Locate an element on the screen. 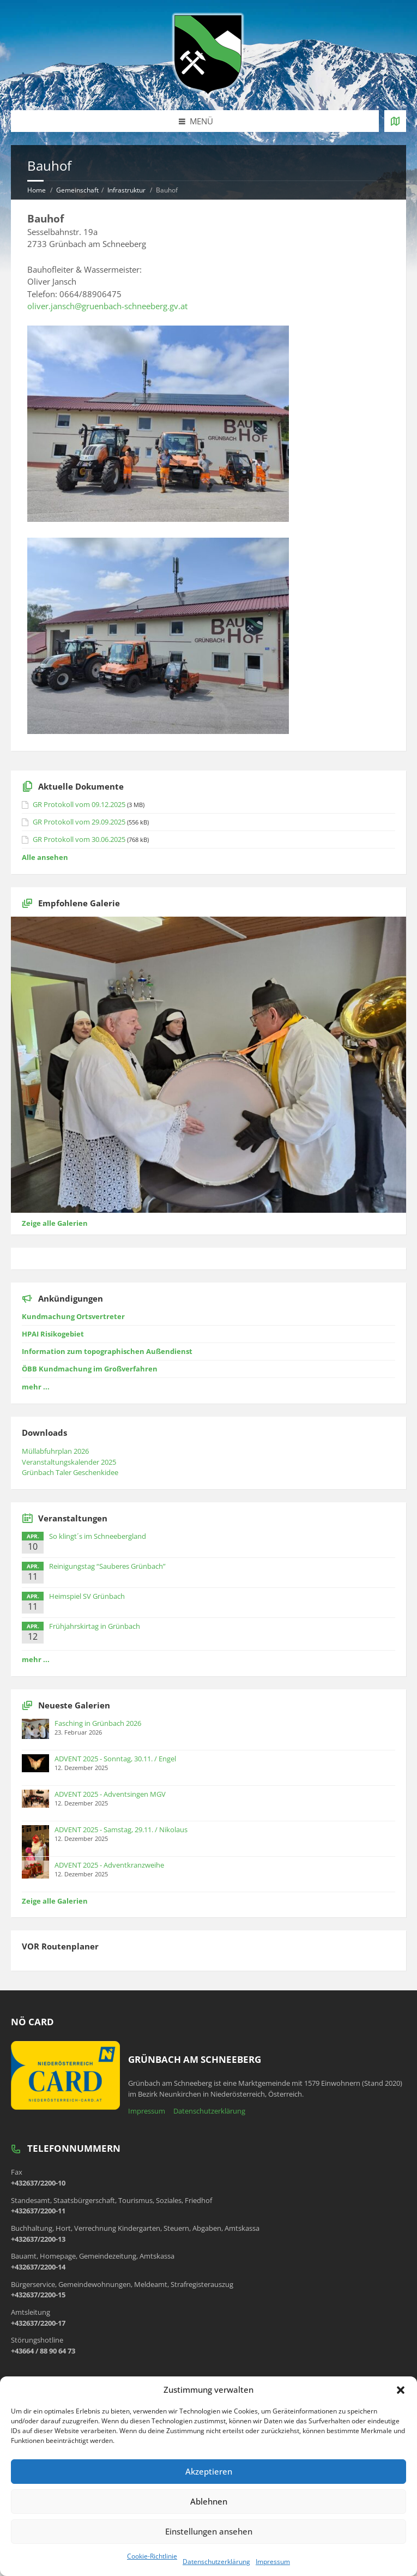 The width and height of the screenshot is (417, 2576). mehr ... is located at coordinates (36, 1387).